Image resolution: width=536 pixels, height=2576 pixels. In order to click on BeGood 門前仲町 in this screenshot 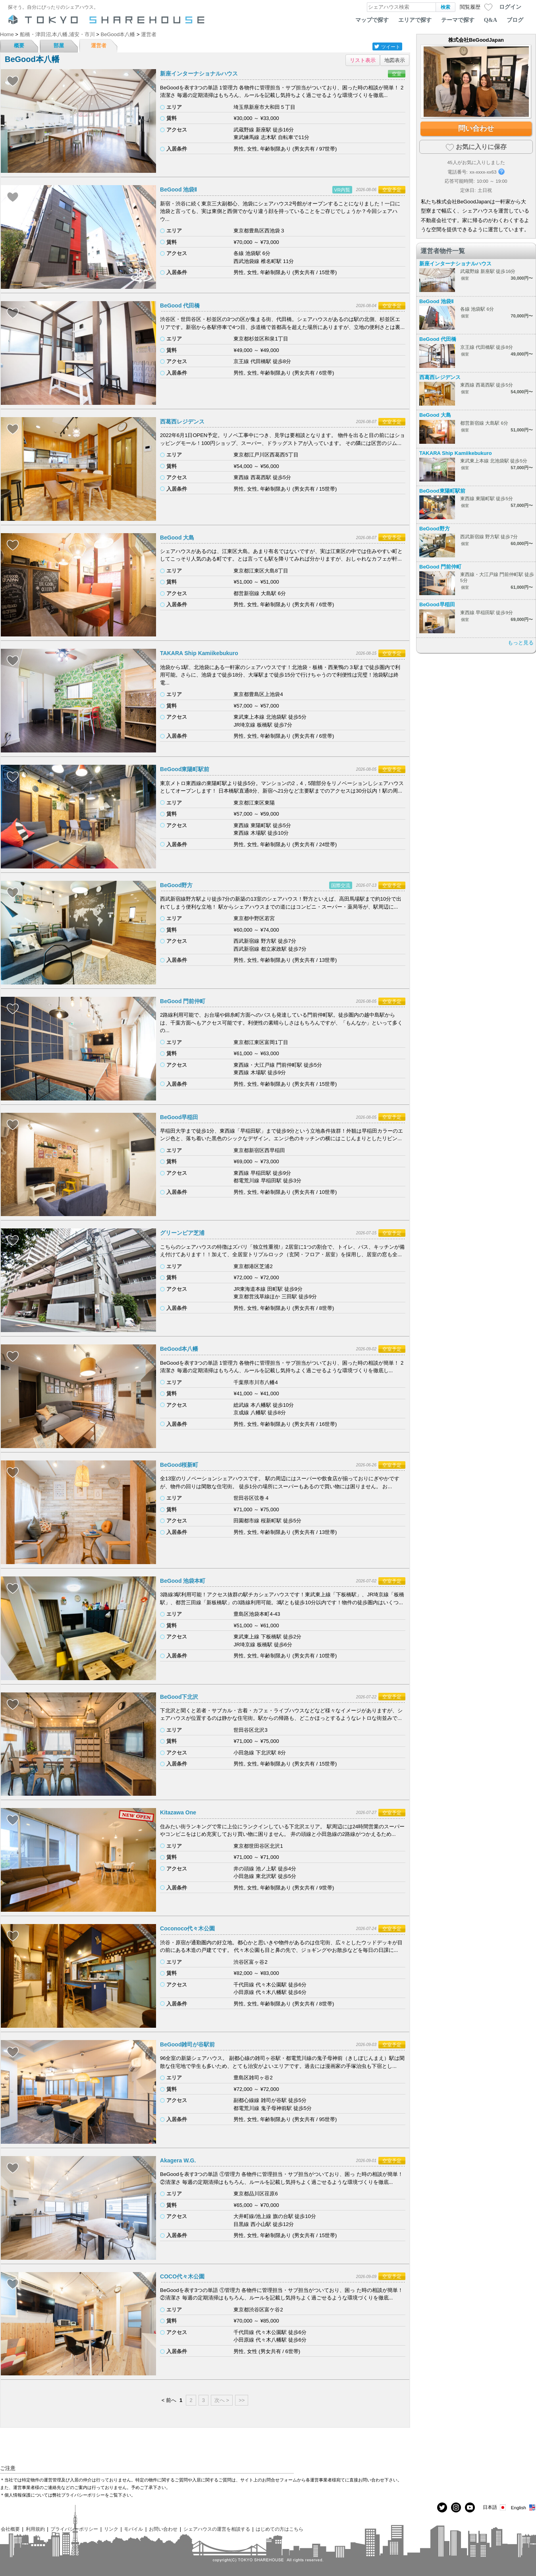, I will do `click(182, 1001)`.